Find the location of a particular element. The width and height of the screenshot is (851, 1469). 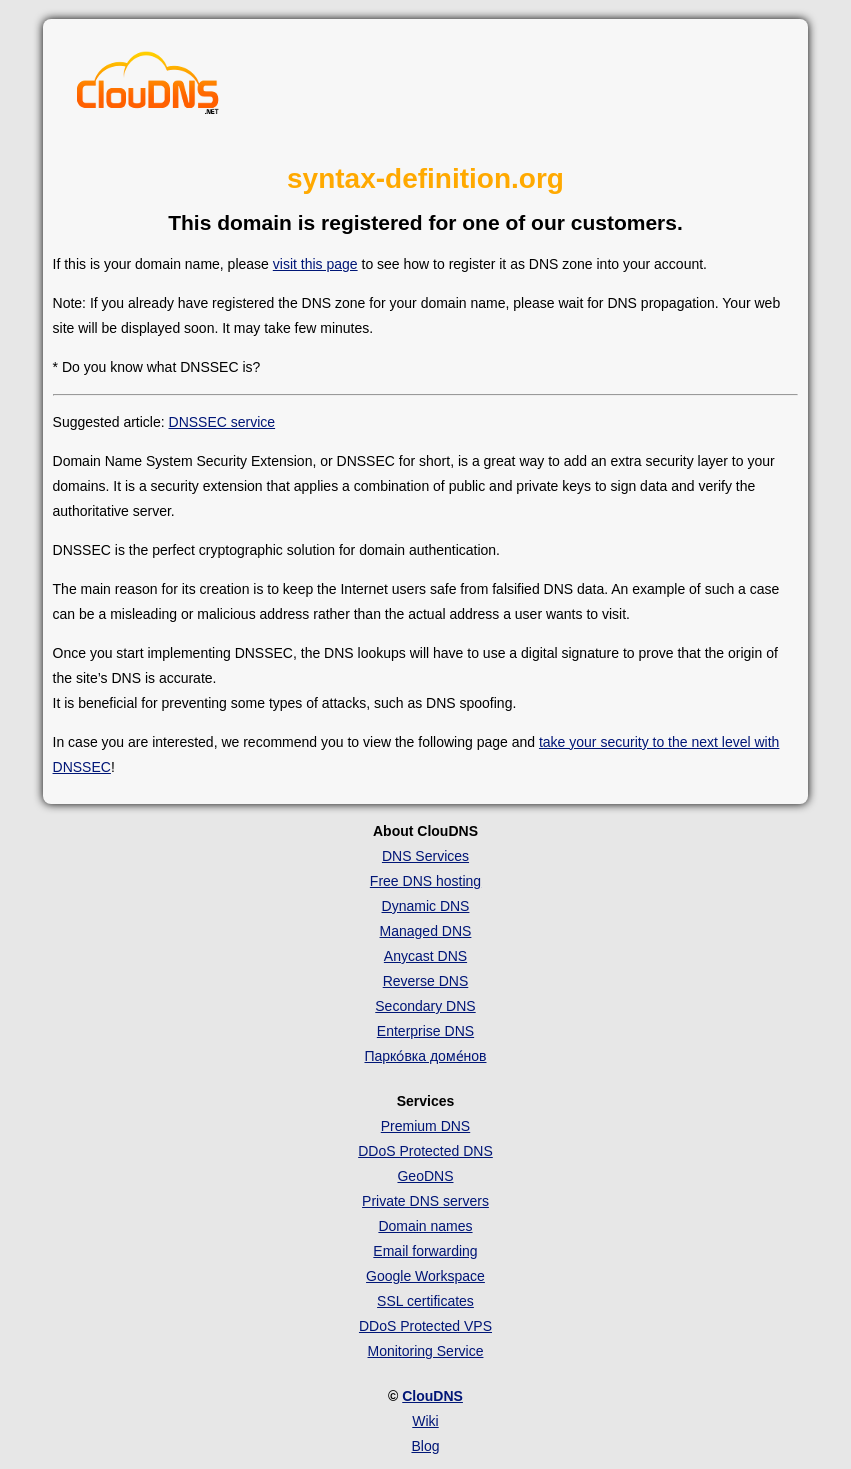

DNSSEC service is located at coordinates (222, 422).